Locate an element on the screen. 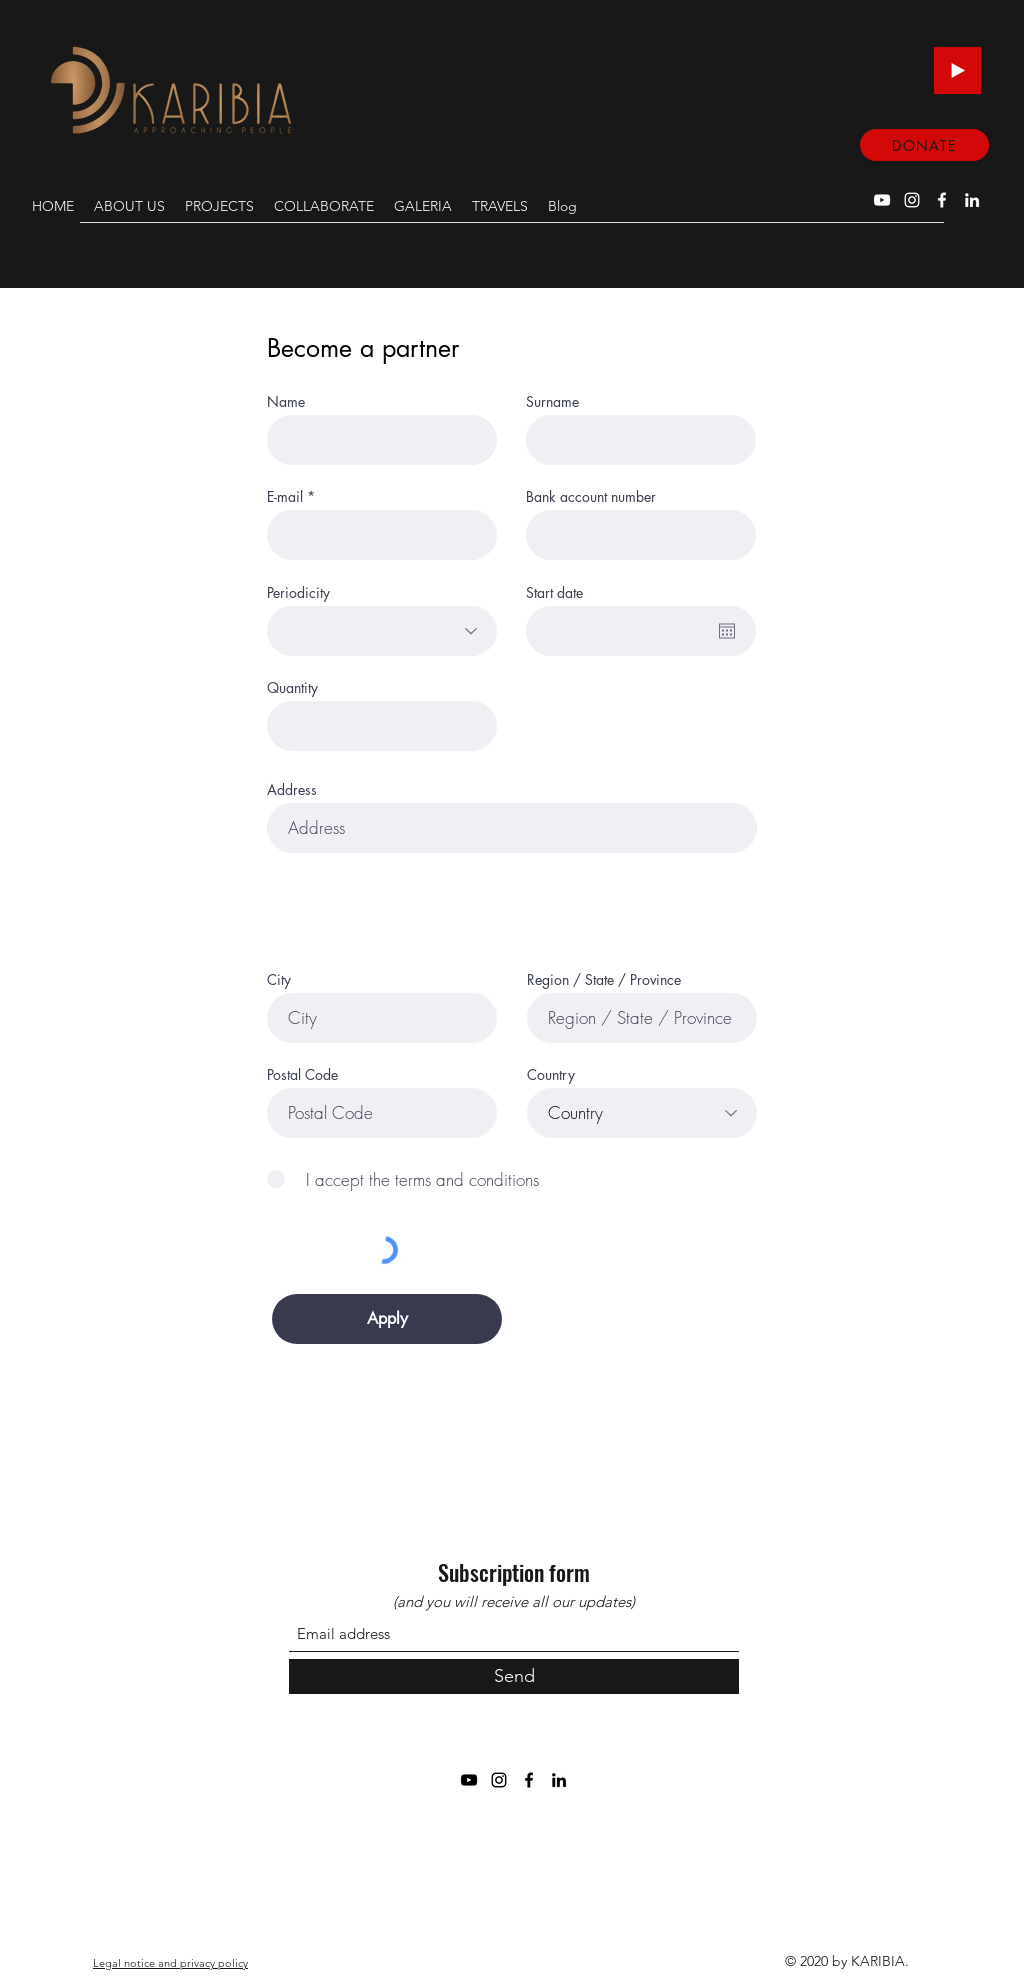 The width and height of the screenshot is (1024, 1979). Name is located at coordinates (286, 402).